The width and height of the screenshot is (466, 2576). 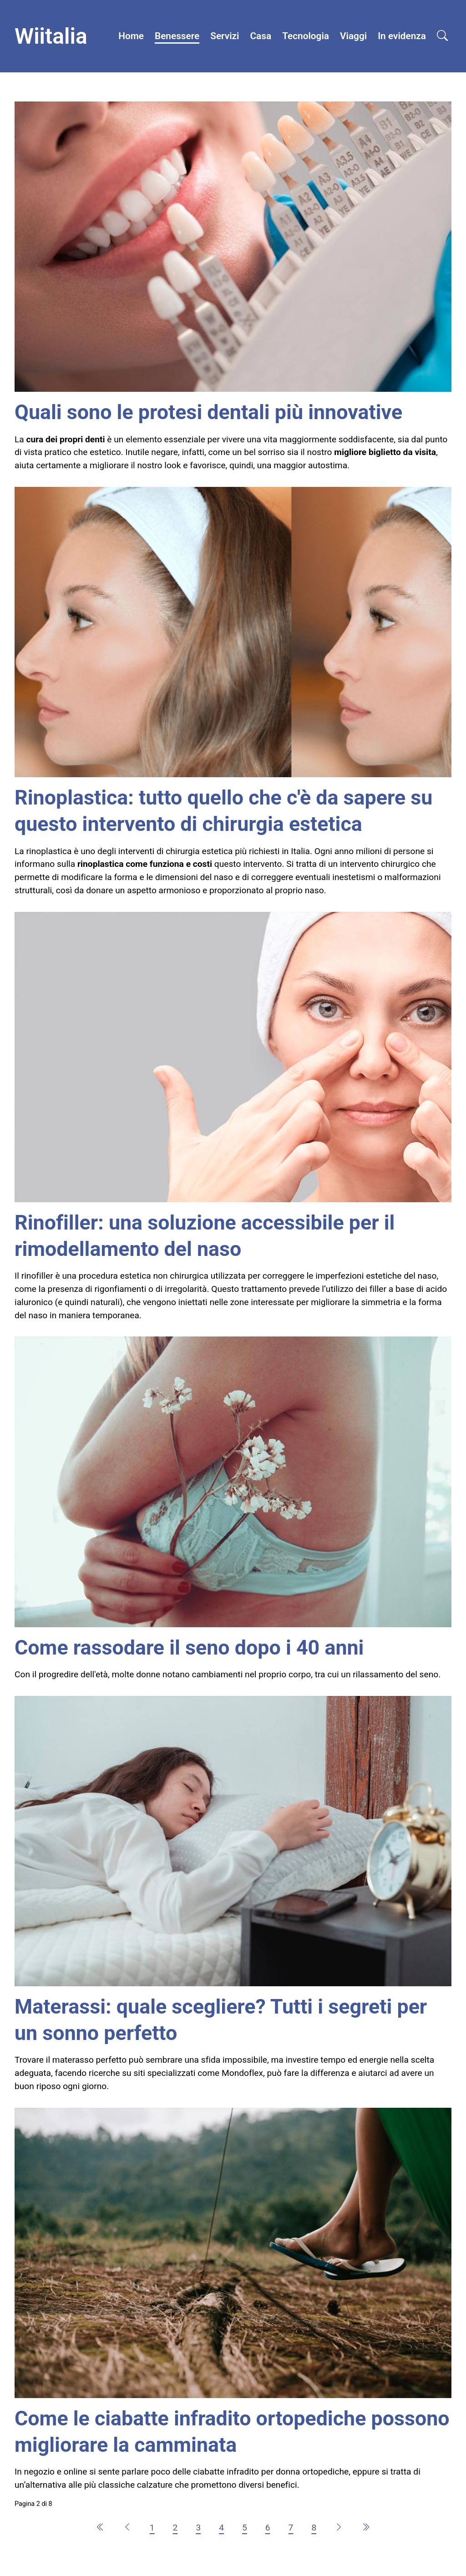 What do you see at coordinates (442, 36) in the screenshot?
I see `[Open search]` at bounding box center [442, 36].